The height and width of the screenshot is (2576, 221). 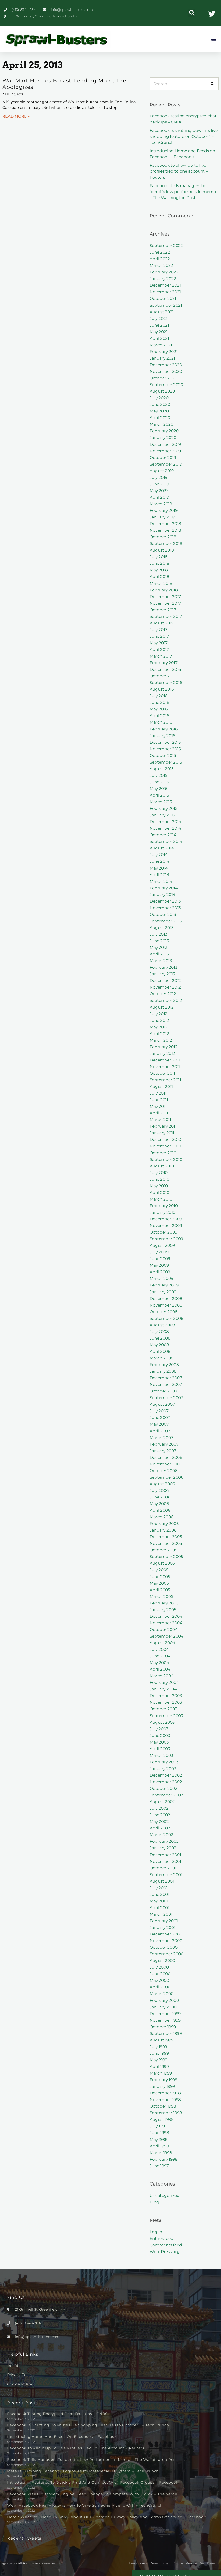 What do you see at coordinates (162, 1801) in the screenshot?
I see `August 2002` at bounding box center [162, 1801].